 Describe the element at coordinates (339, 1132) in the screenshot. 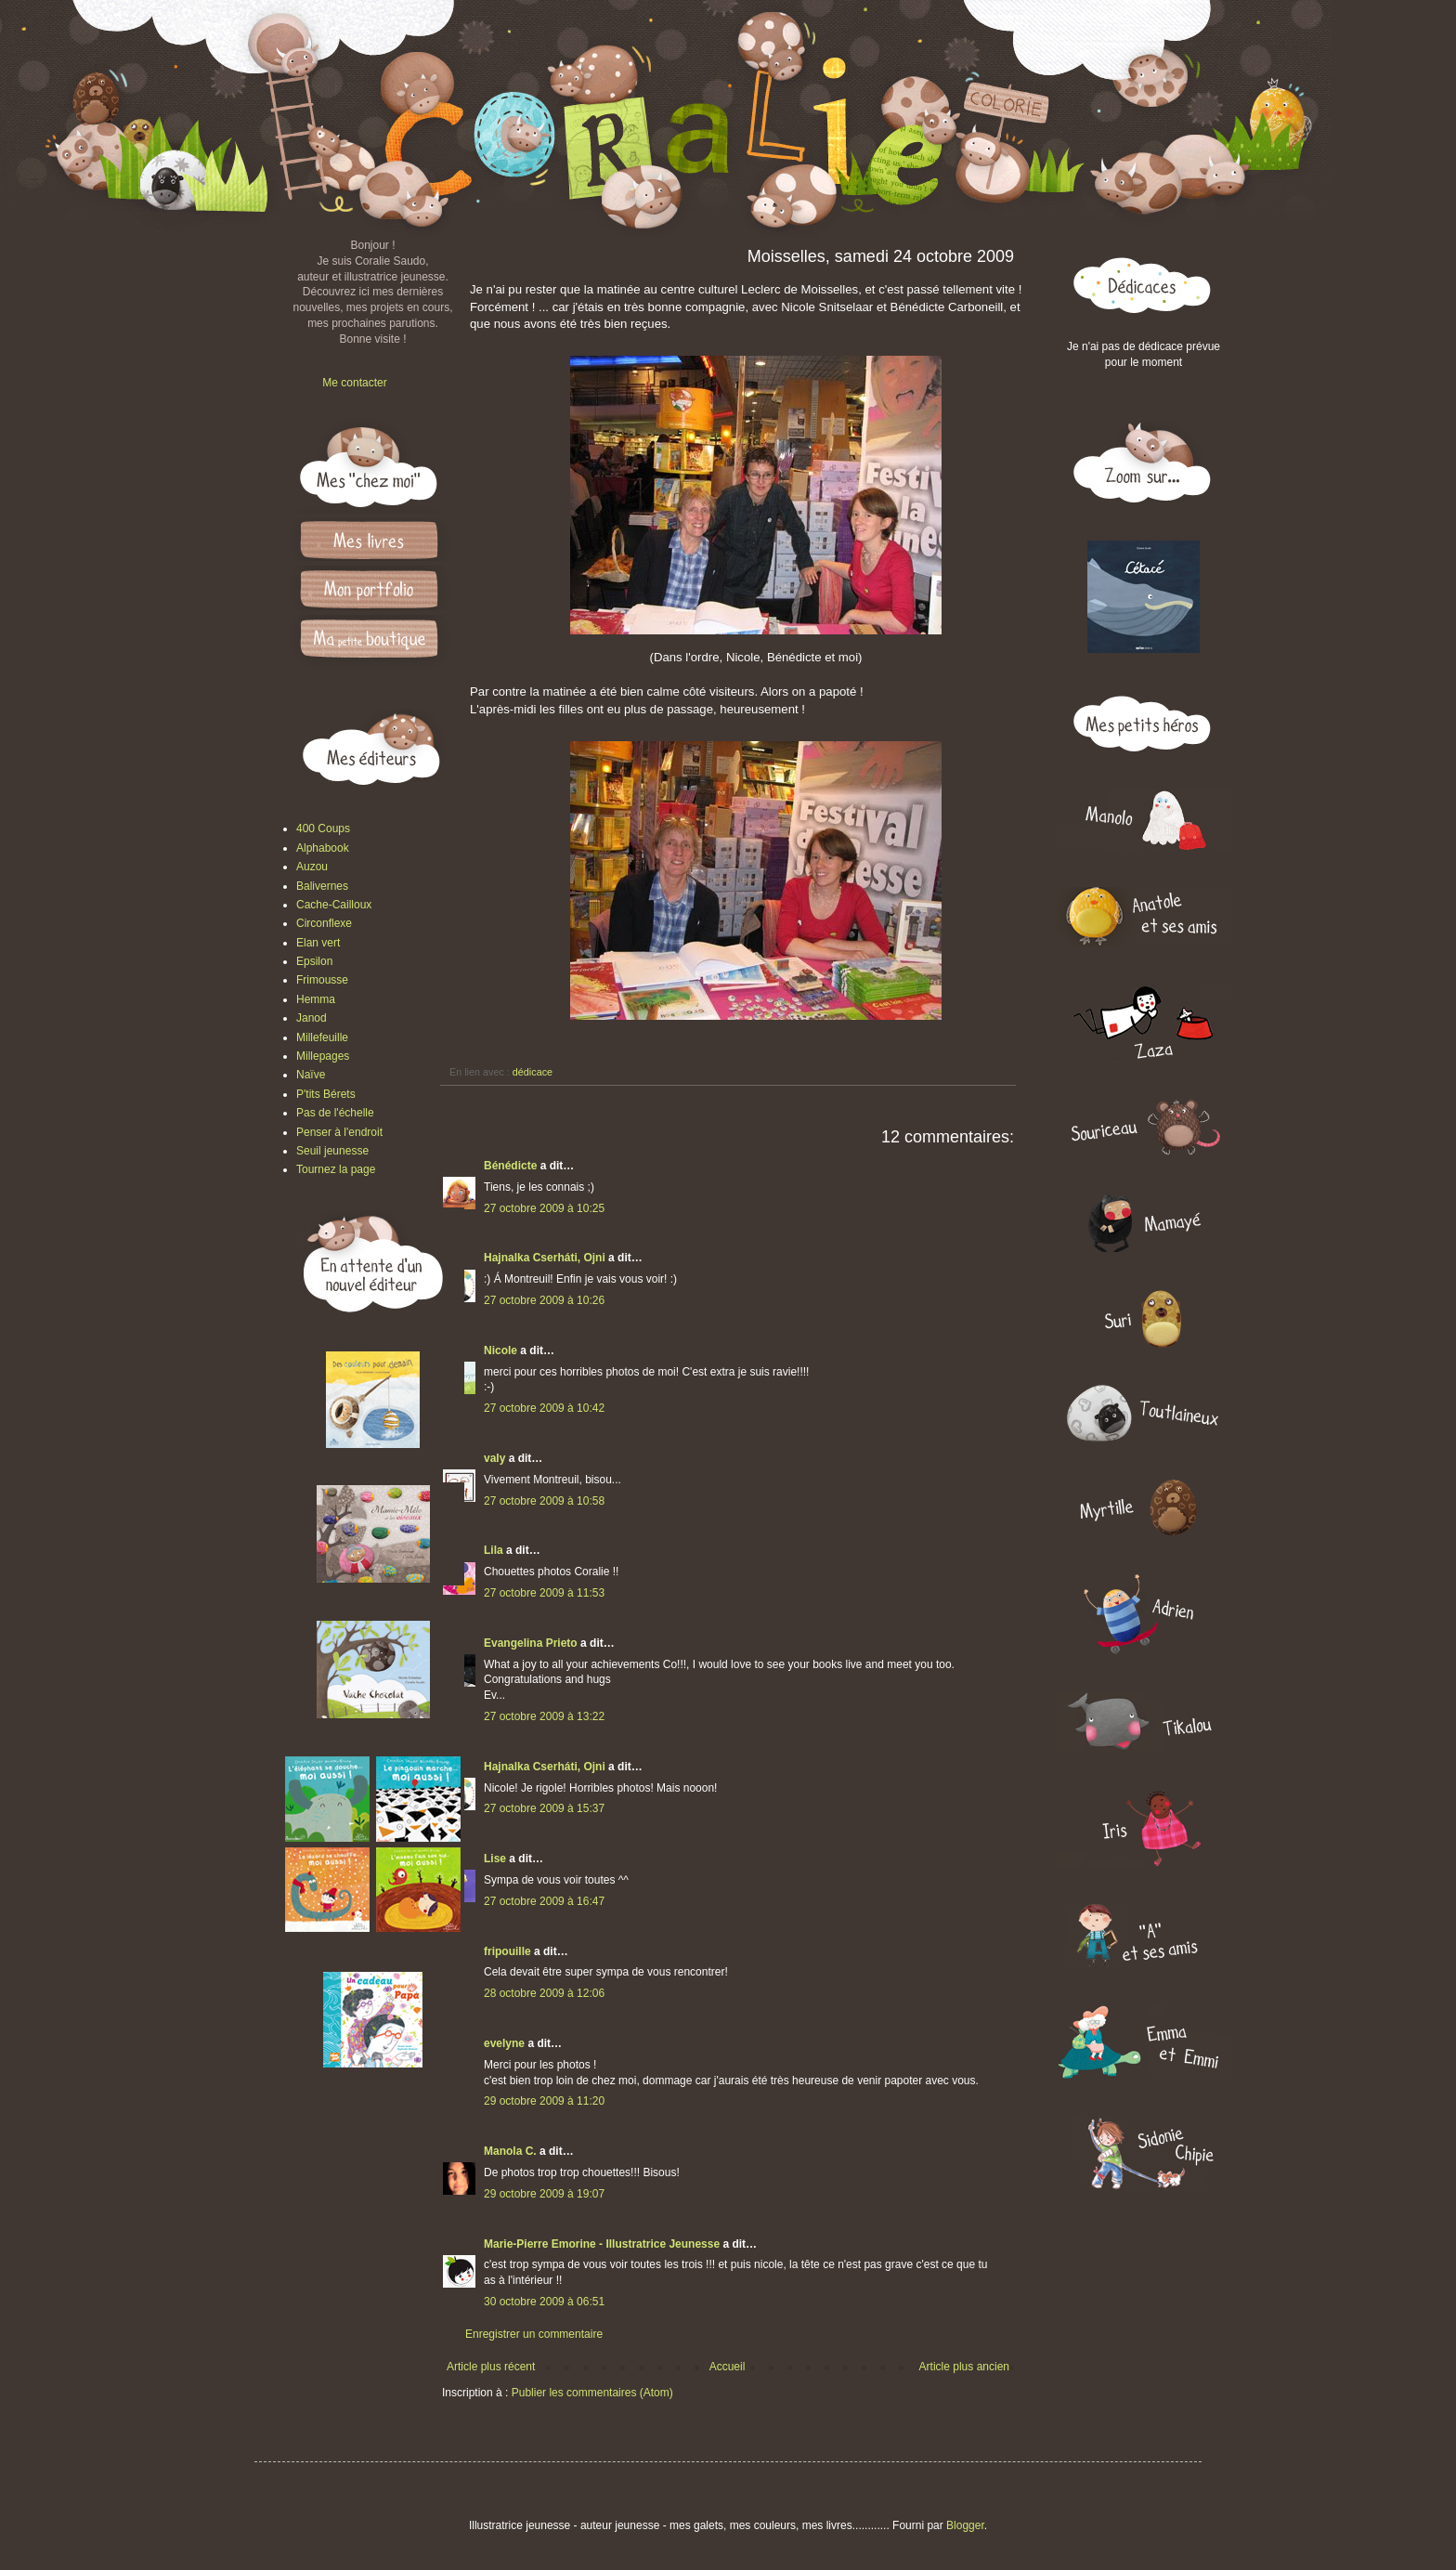

I see `Penser à l'endroit` at that location.